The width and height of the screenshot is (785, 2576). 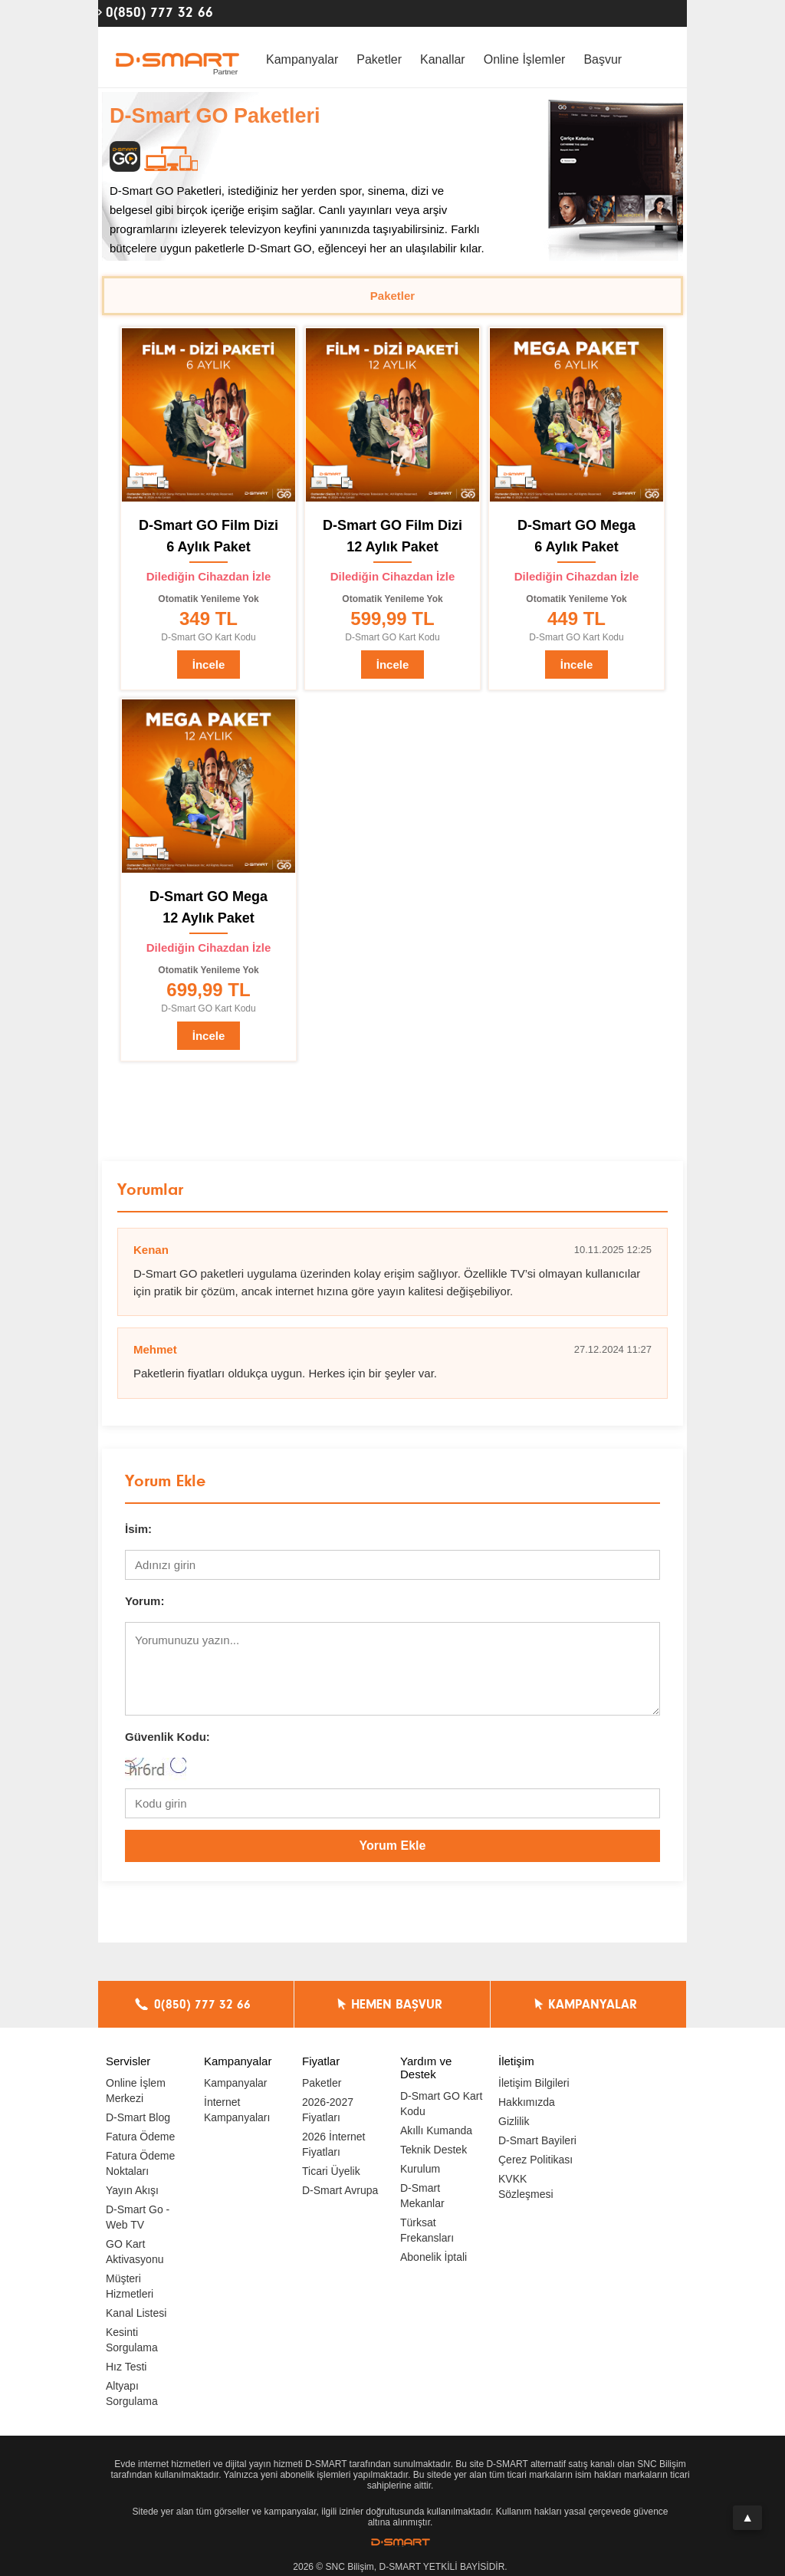 I want to click on Akıllı Kumanda, so click(x=436, y=2130).